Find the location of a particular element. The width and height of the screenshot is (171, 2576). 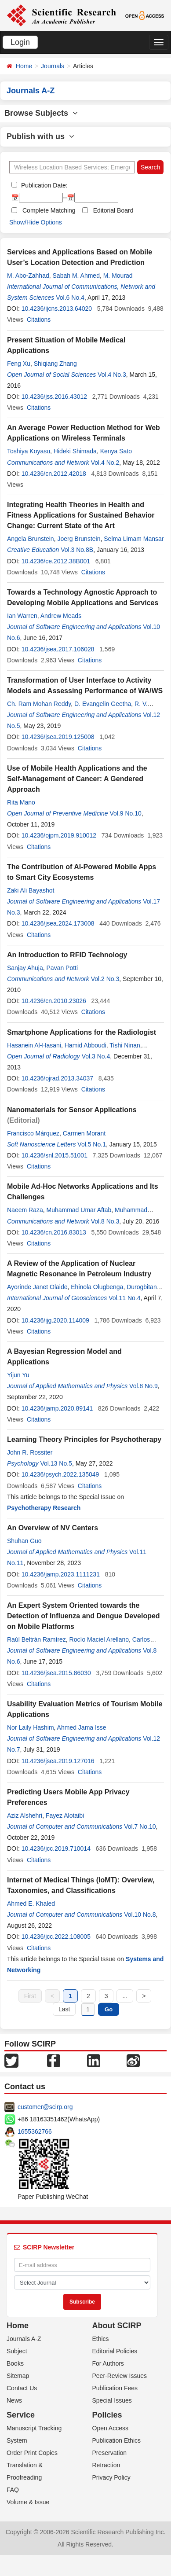

10.4236/jss.2016.43012 is located at coordinates (54, 396).